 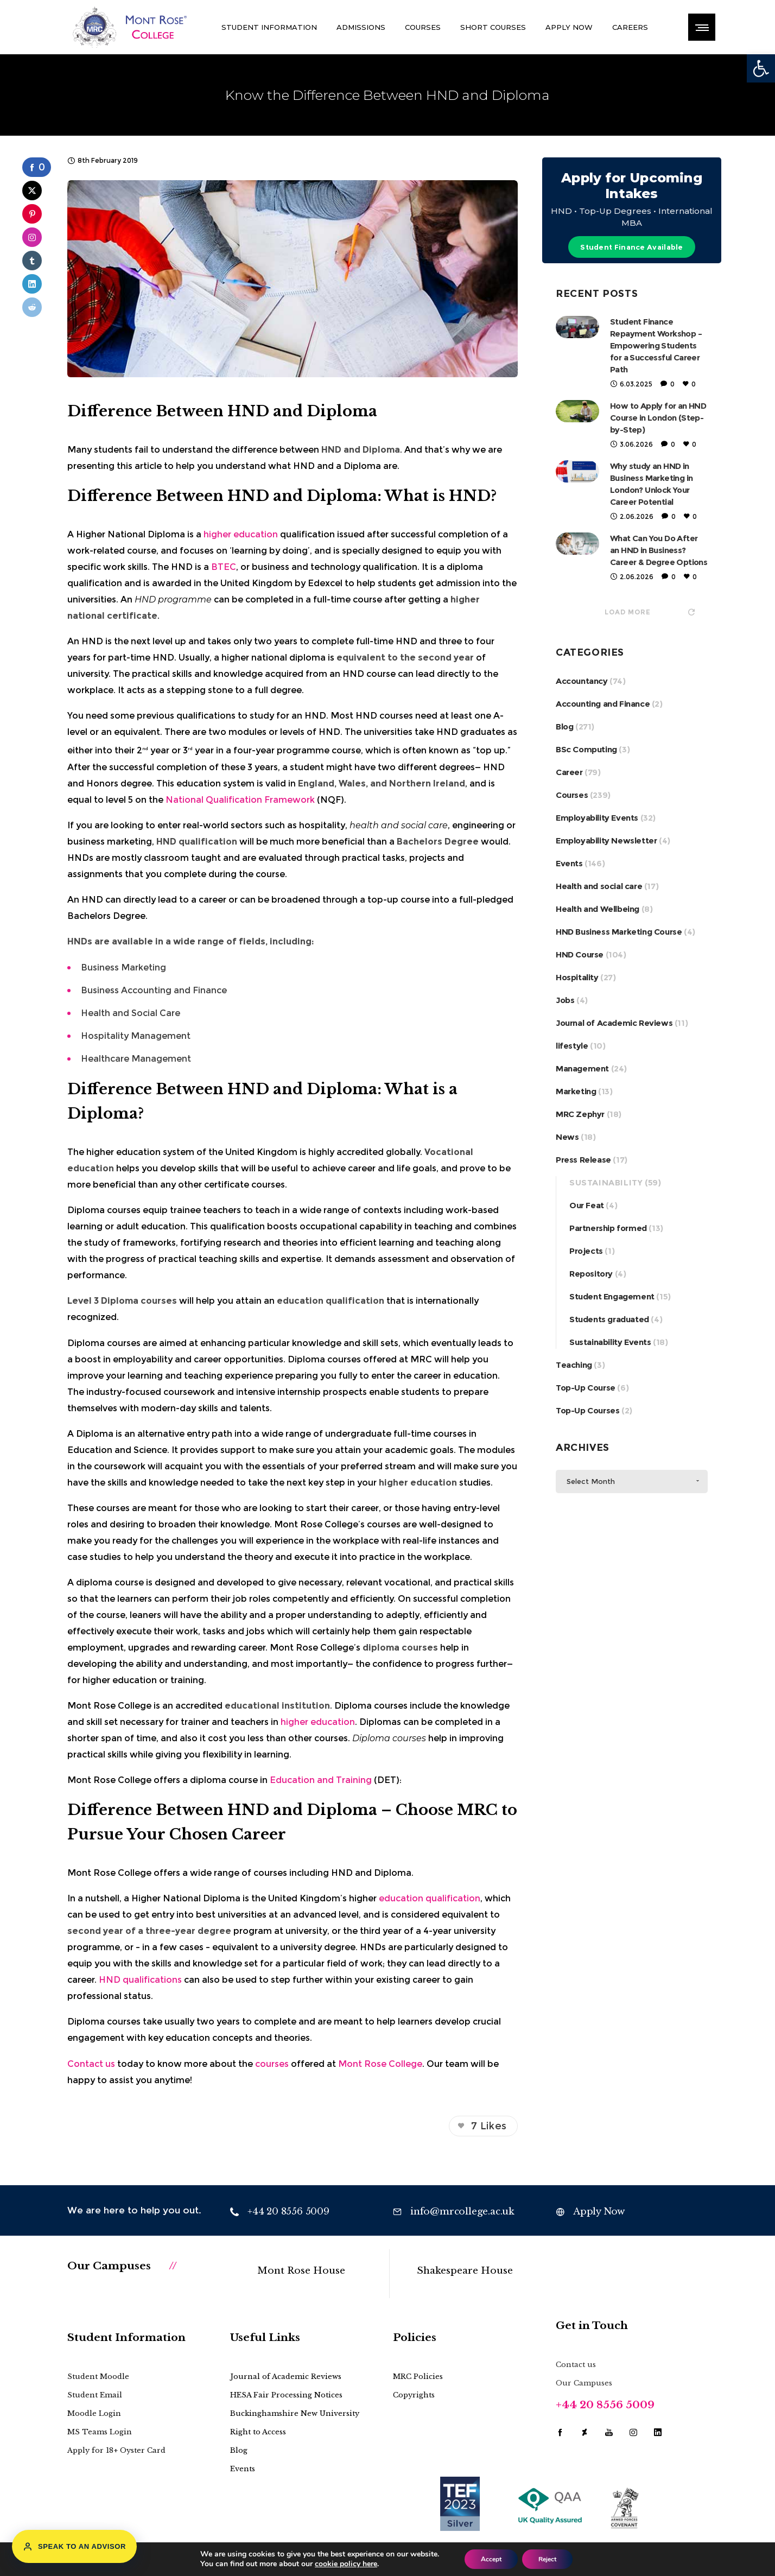 What do you see at coordinates (597, 818) in the screenshot?
I see `Employability Events` at bounding box center [597, 818].